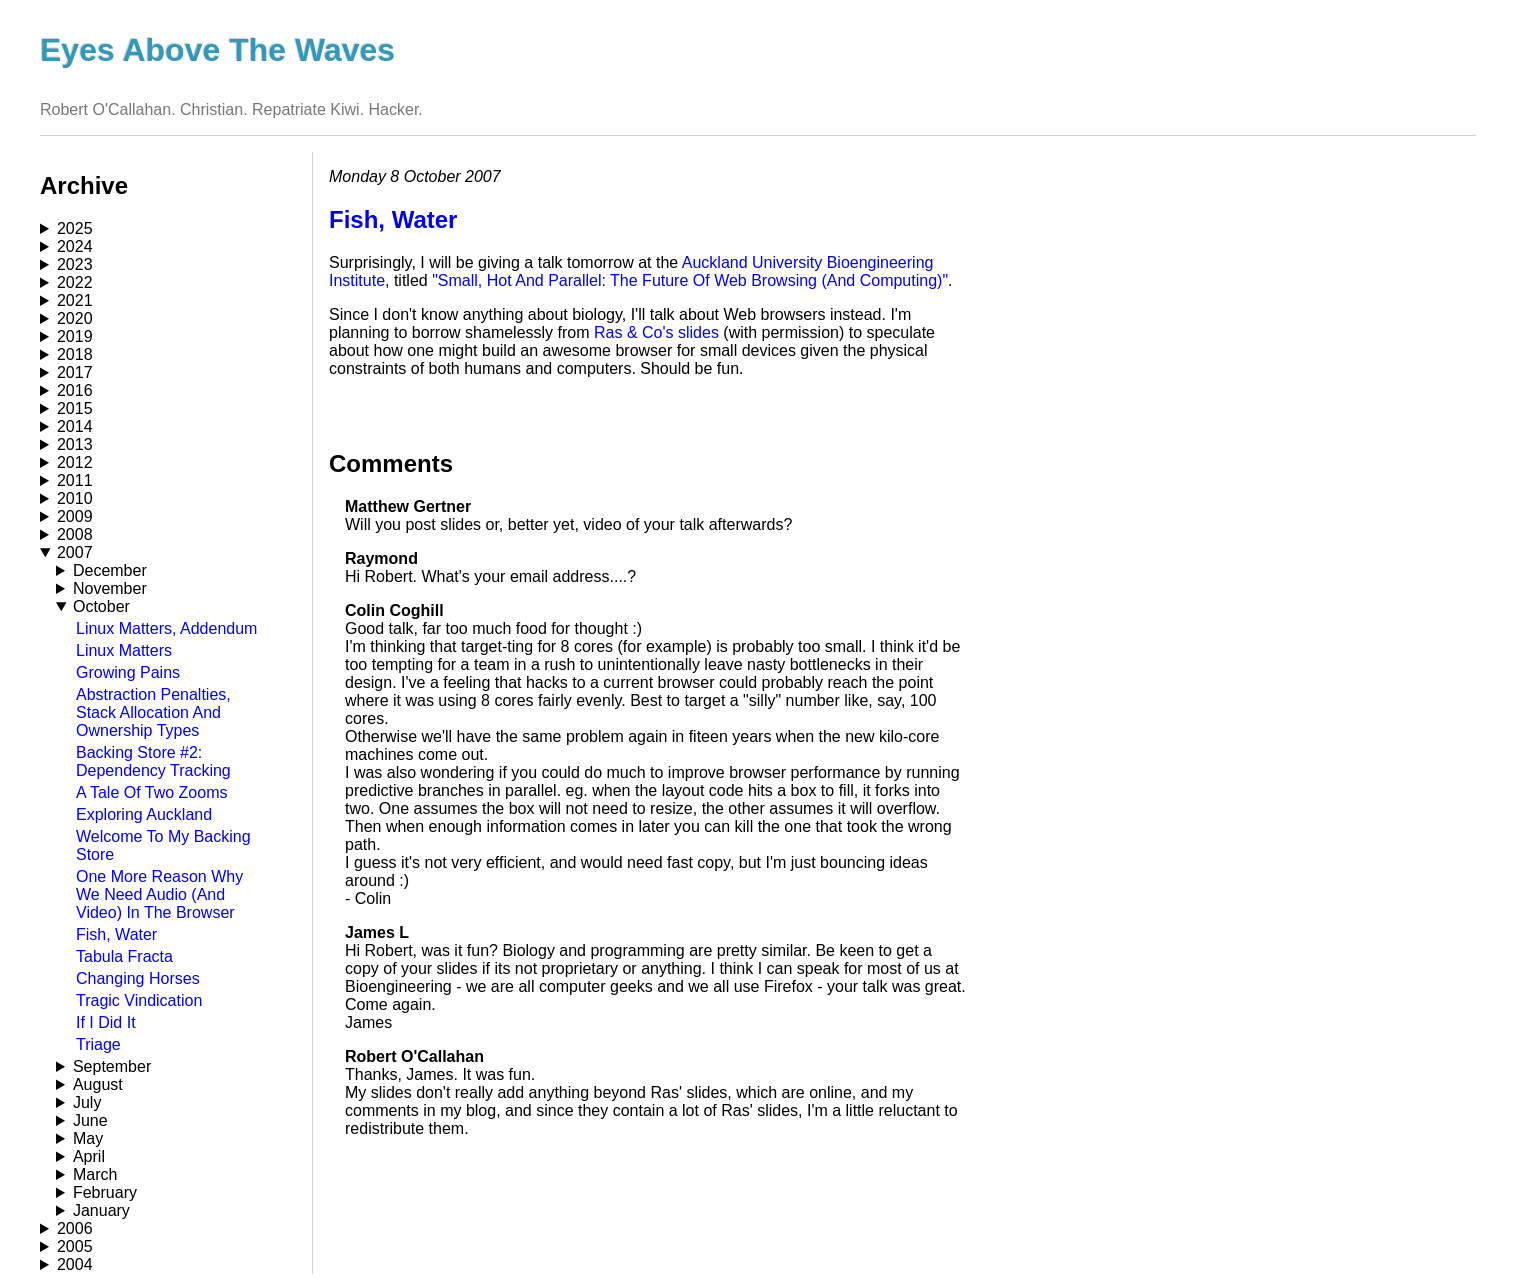 This screenshot has height=1282, width=1516. I want to click on Changing Horses, so click(138, 978).